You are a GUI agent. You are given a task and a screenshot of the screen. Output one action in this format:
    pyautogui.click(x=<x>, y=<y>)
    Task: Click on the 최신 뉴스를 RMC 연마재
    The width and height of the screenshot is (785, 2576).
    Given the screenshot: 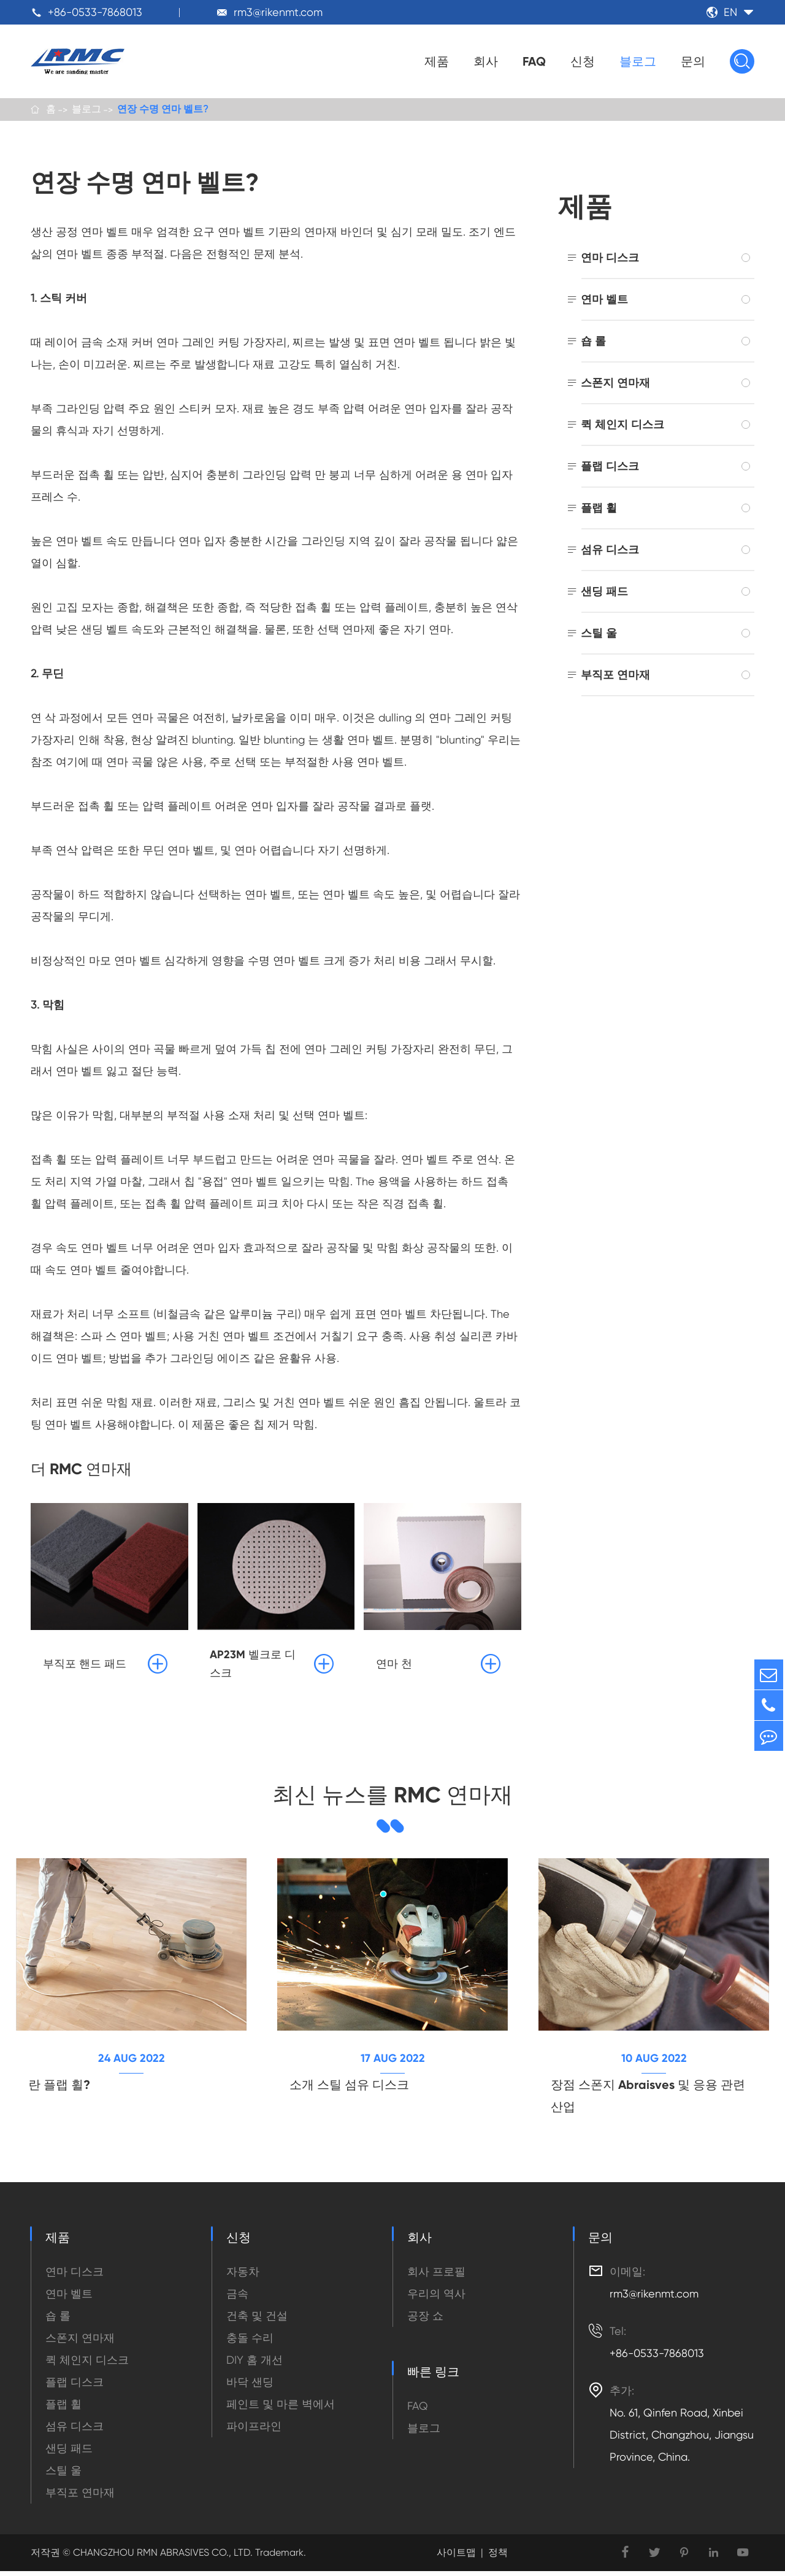 What is the action you would take?
    pyautogui.click(x=392, y=1797)
    